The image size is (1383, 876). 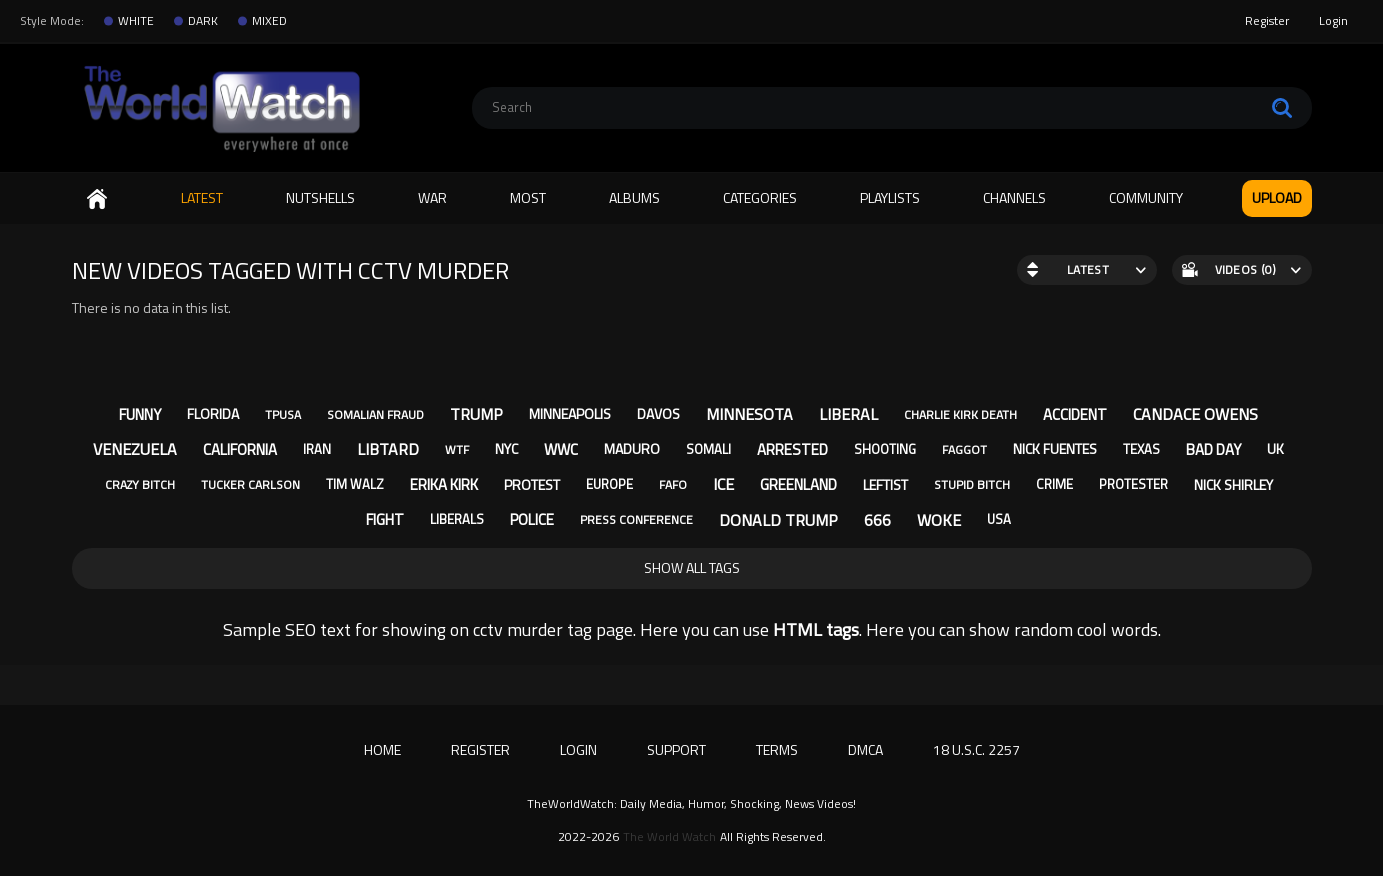 What do you see at coordinates (972, 484) in the screenshot?
I see `stupid bitch` at bounding box center [972, 484].